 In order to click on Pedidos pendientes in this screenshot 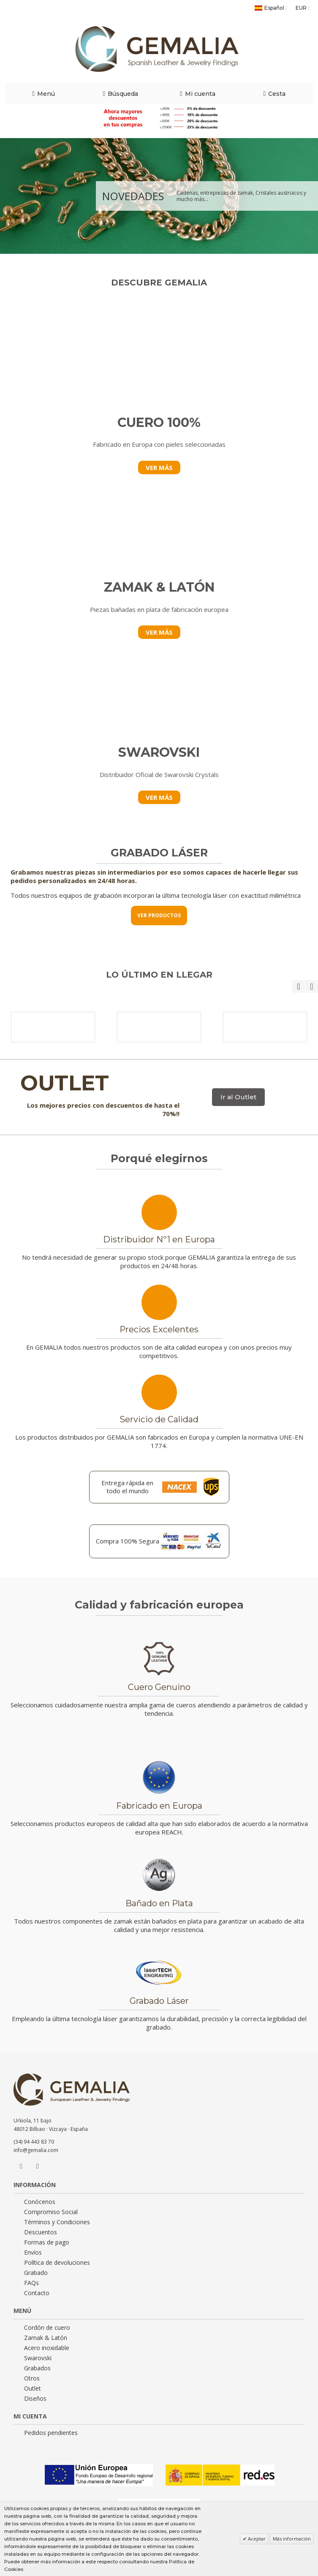, I will do `click(51, 2433)`.